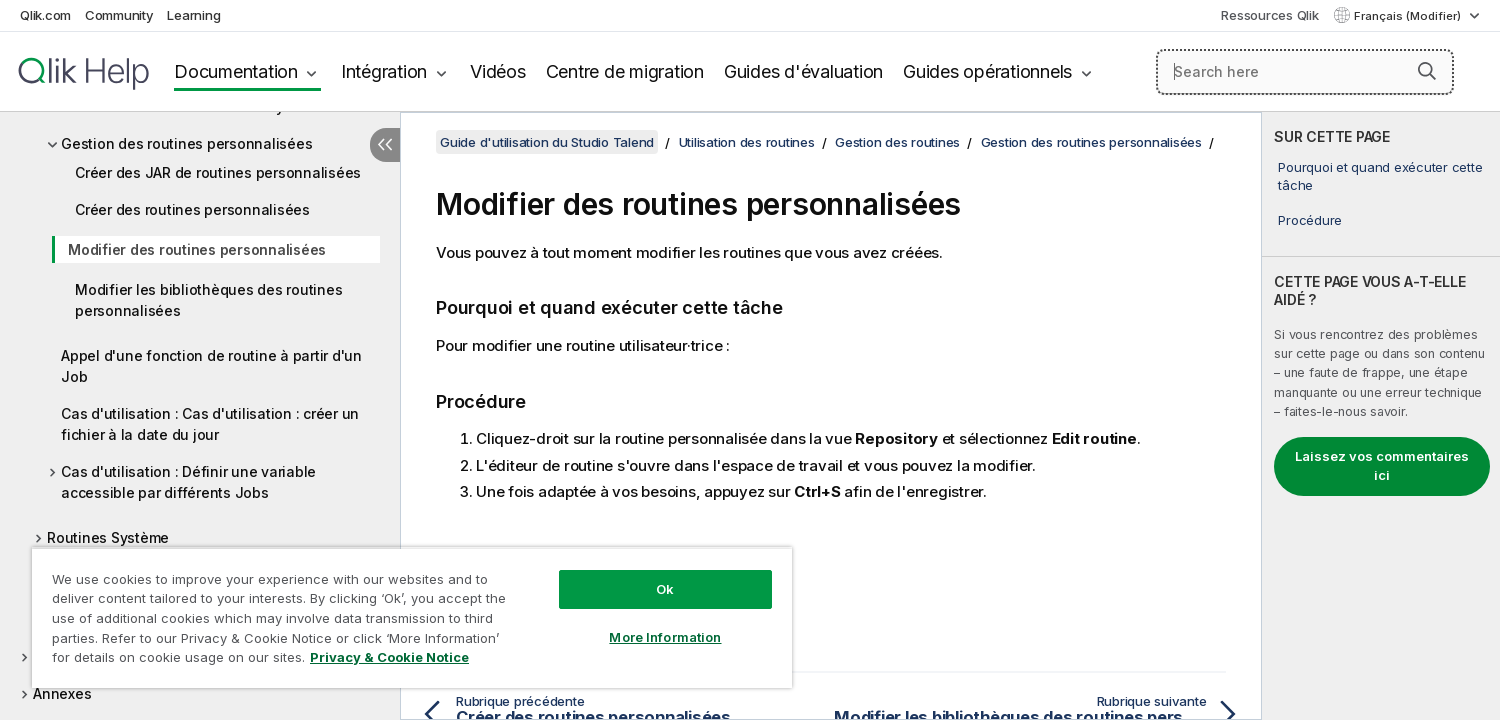 Image resolution: width=1500 pixels, height=720 pixels. What do you see at coordinates (1381, 416) in the screenshot?
I see `[complementary]` at bounding box center [1381, 416].